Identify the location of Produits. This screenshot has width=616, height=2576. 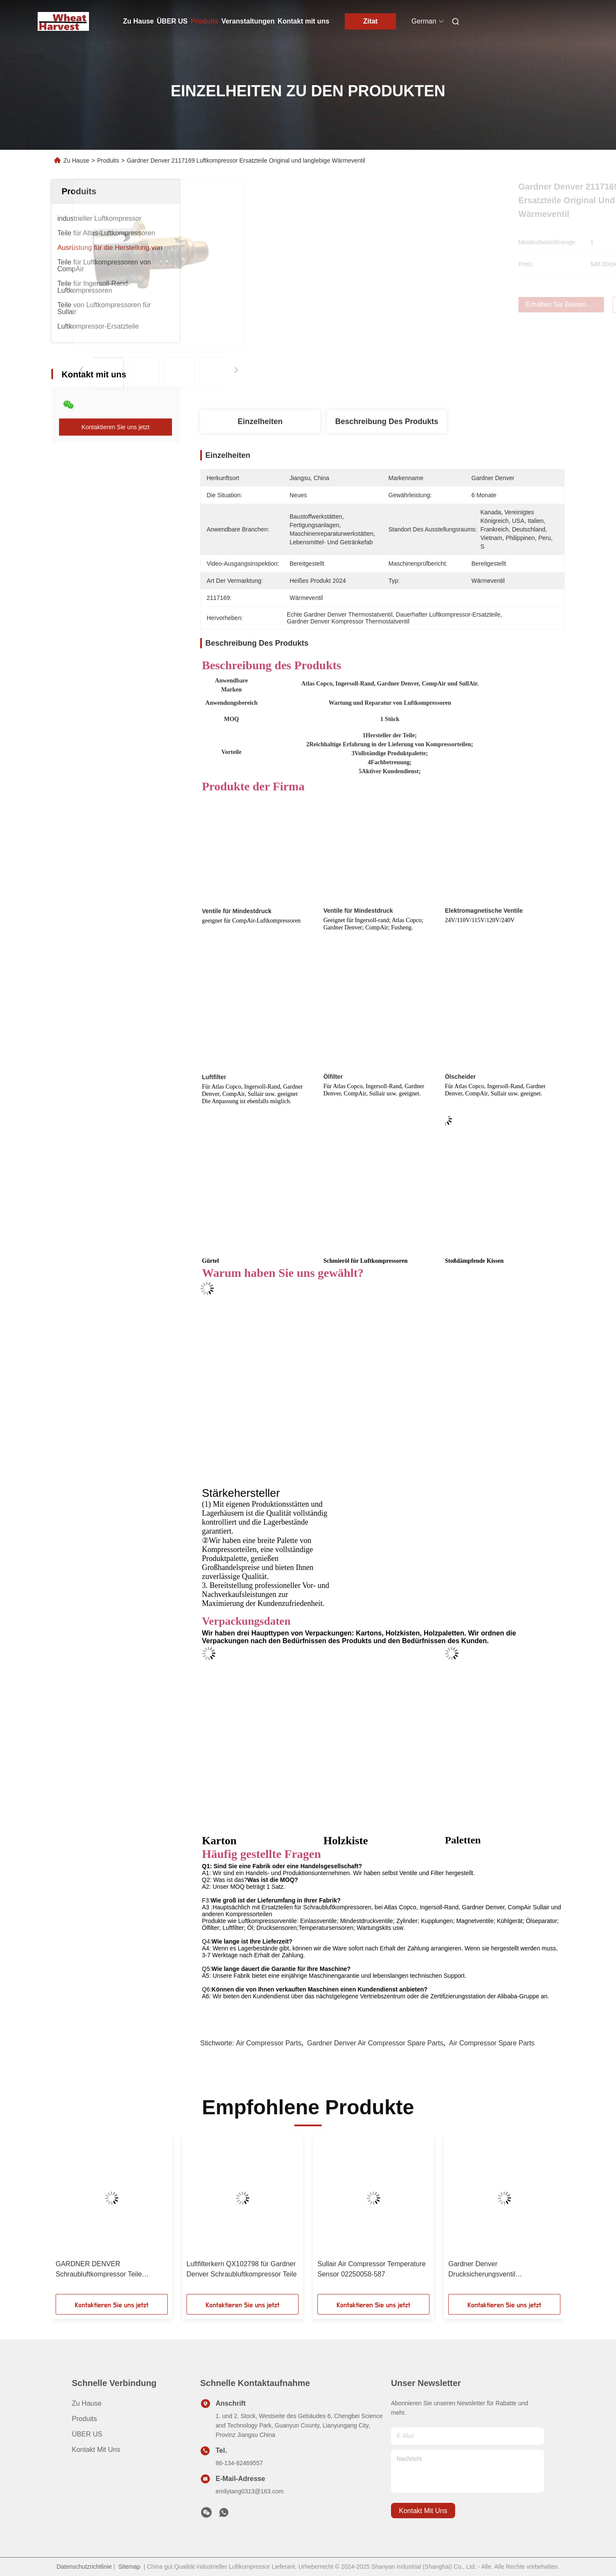
(205, 21).